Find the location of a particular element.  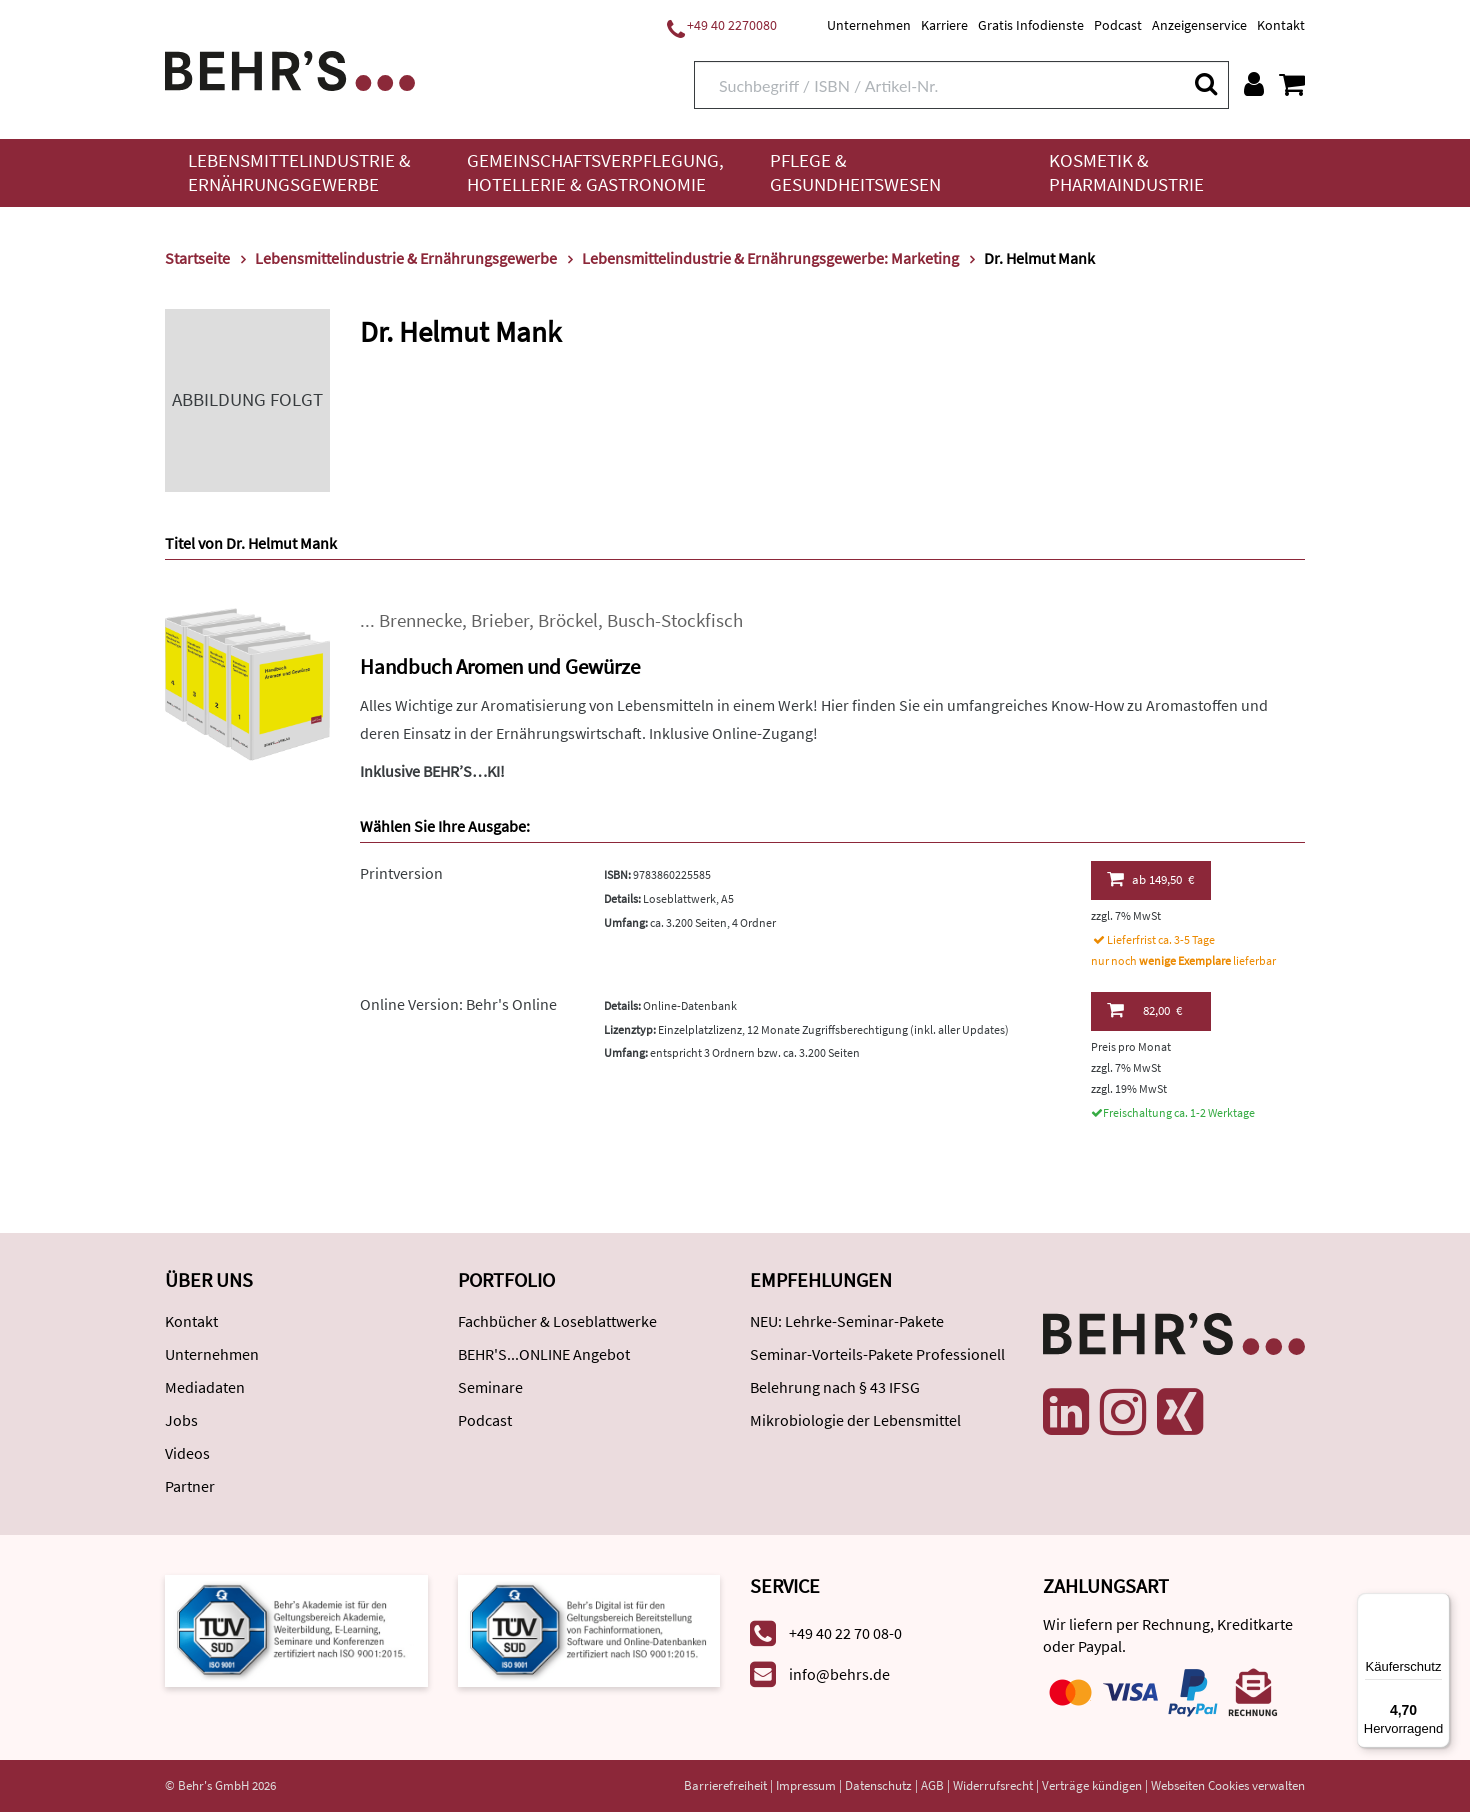

Brennecke is located at coordinates (420, 620).